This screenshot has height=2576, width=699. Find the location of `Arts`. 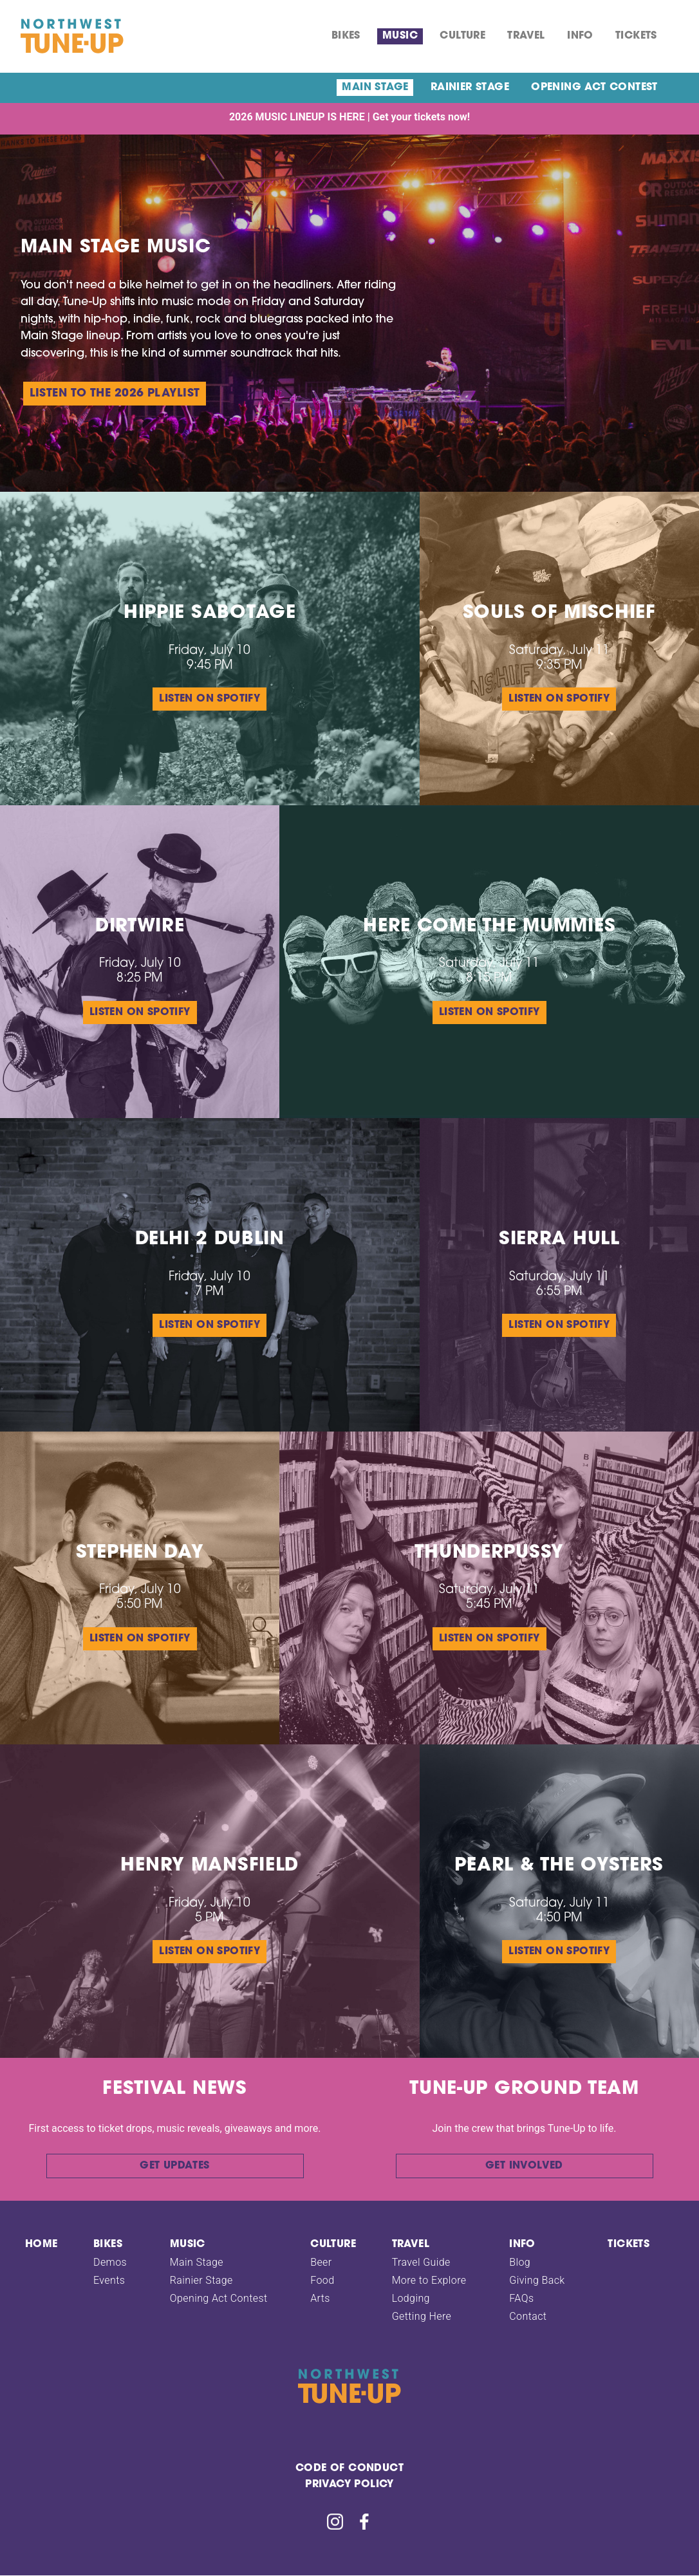

Arts is located at coordinates (320, 2298).